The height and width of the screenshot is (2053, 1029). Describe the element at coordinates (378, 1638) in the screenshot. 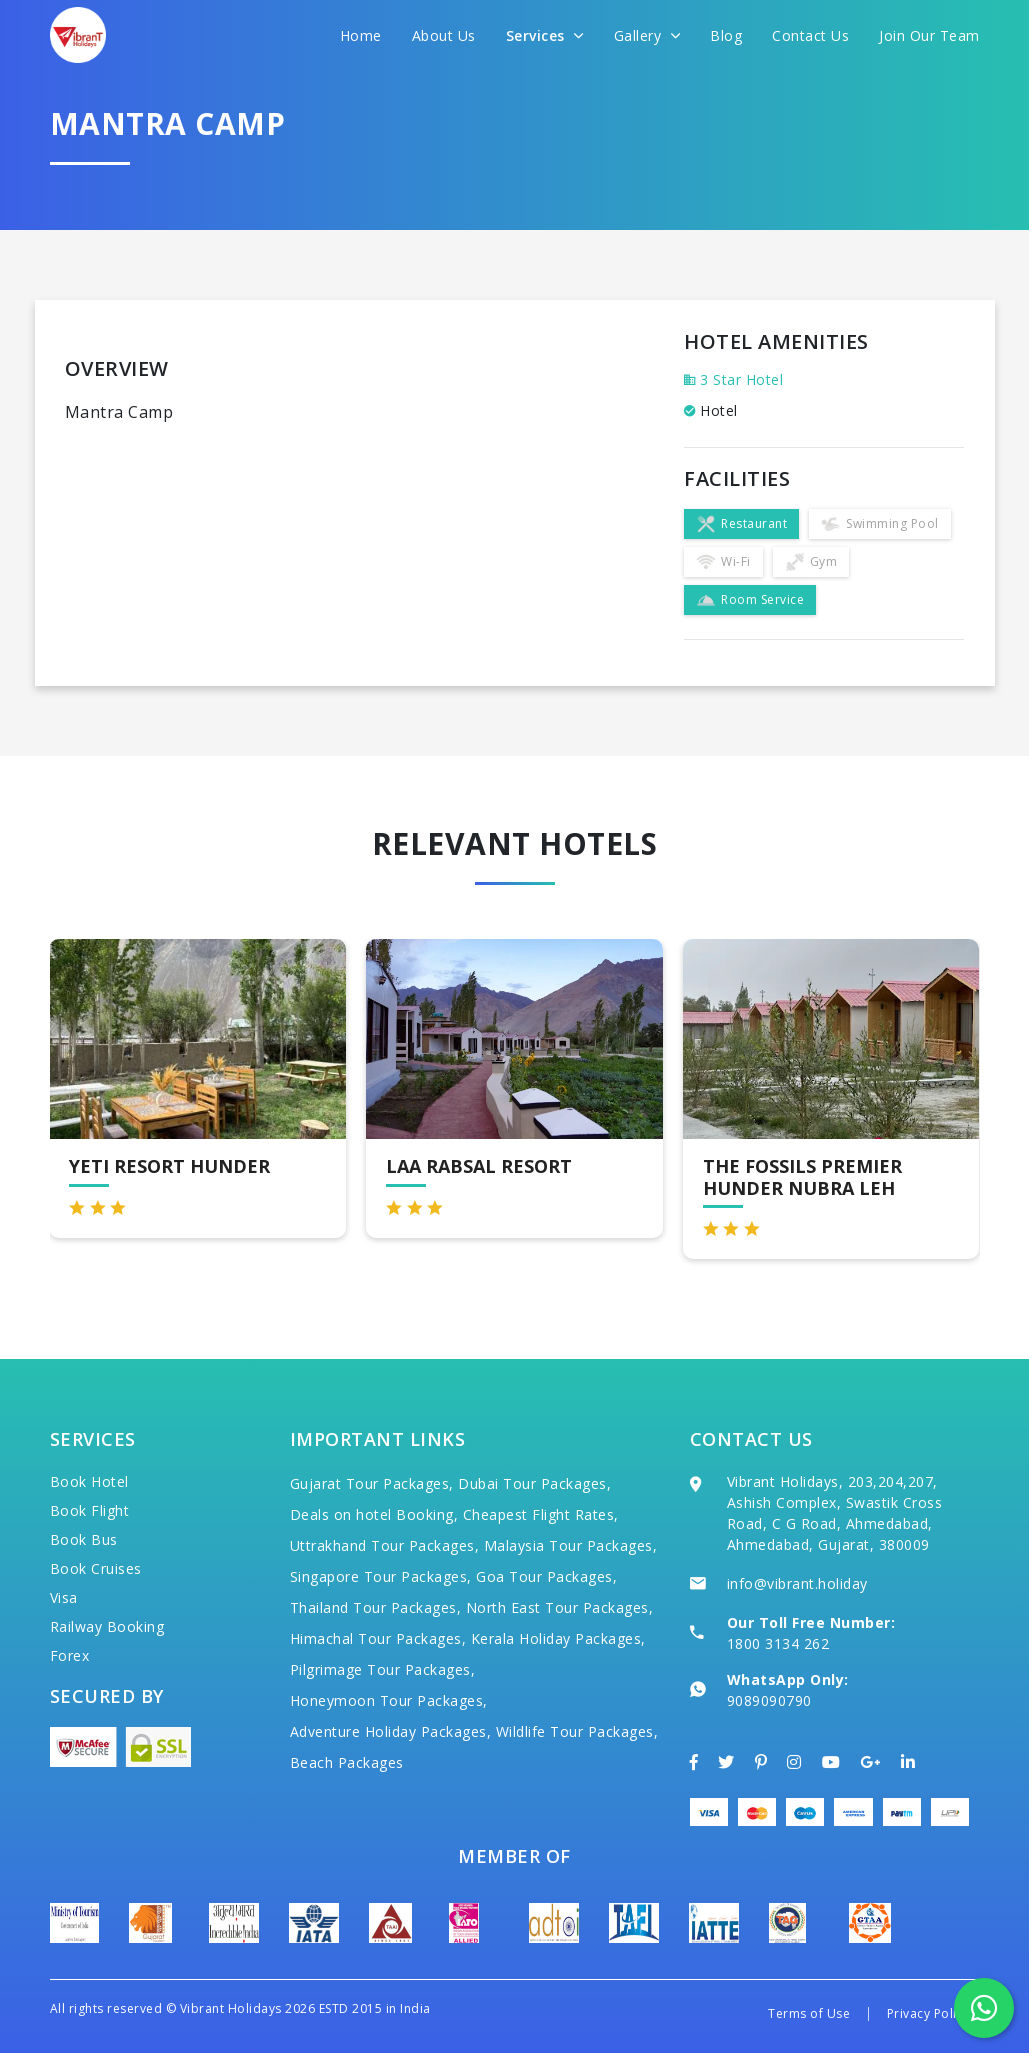

I see `Himachal Tour Packages,` at that location.